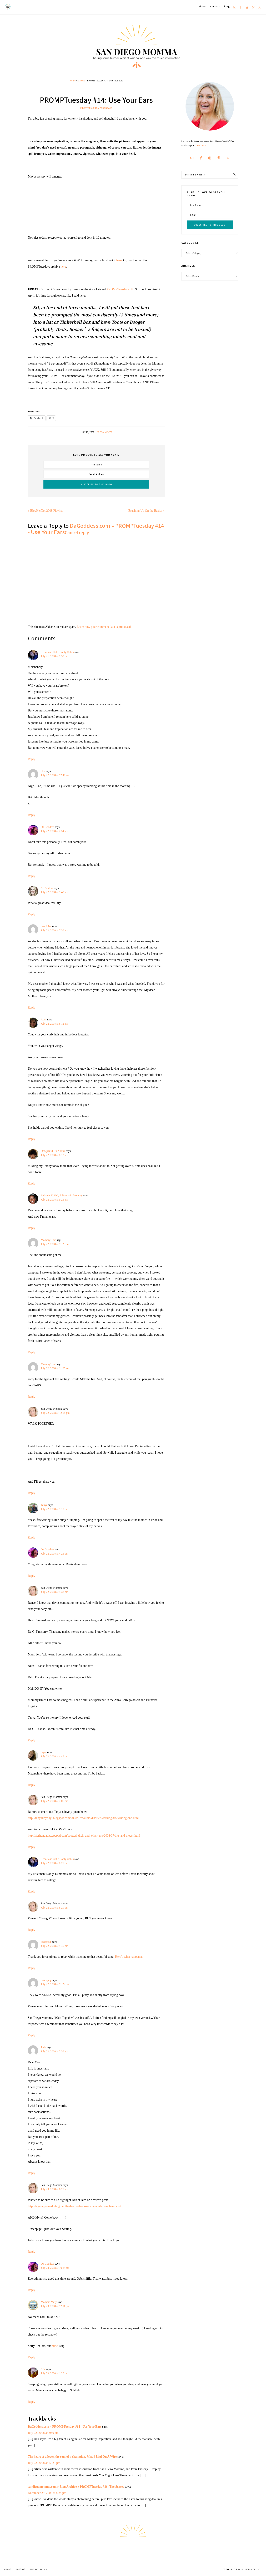 The width and height of the screenshot is (266, 2576). What do you see at coordinates (74, 2206) in the screenshot?
I see `http://lagniappemarketing.net/the-heart-of-a-lover-the-soul-of-a-champion/` at bounding box center [74, 2206].